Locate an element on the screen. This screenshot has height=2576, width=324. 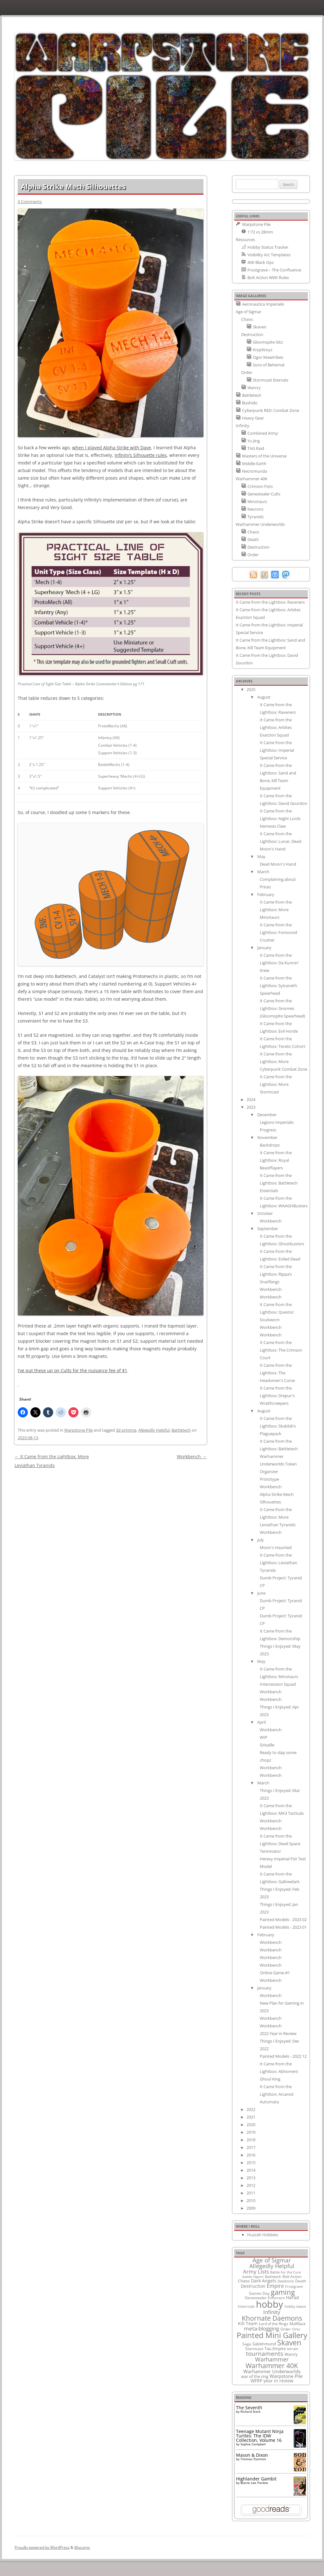
0 Comments is located at coordinates (30, 201).